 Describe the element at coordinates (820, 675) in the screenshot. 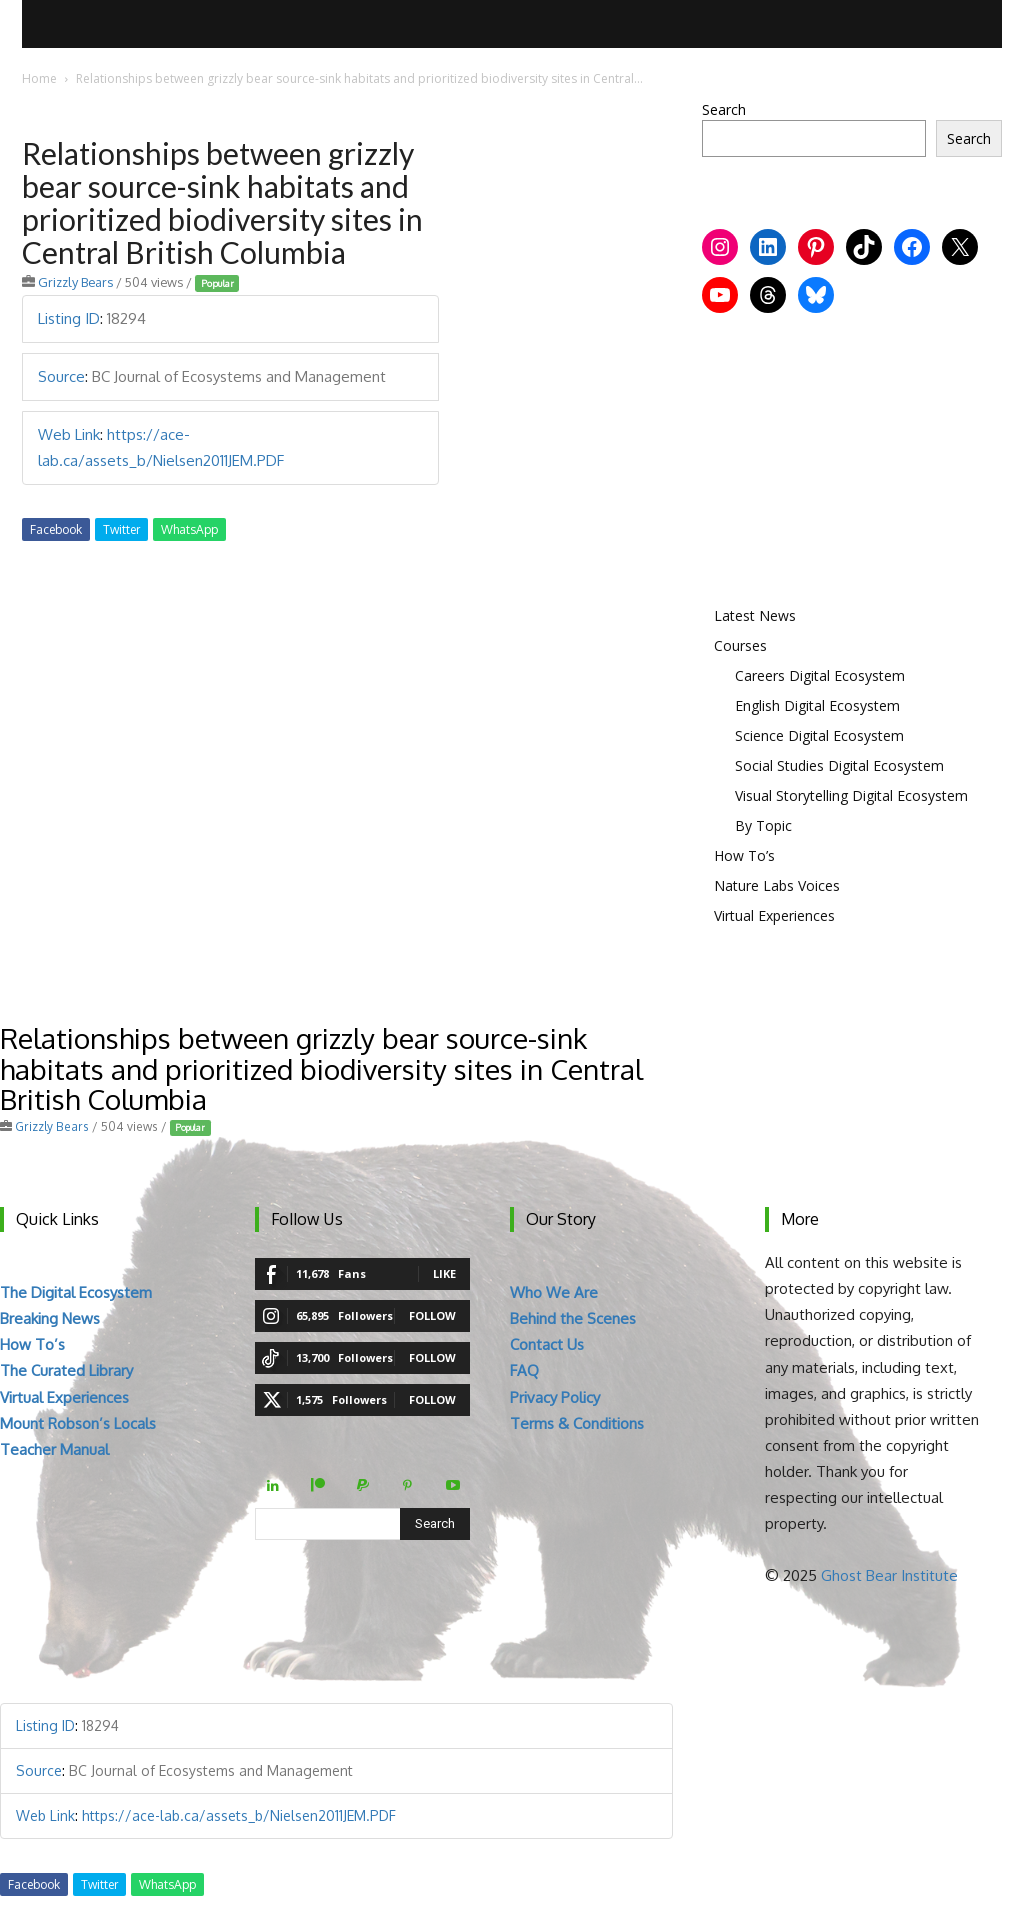

I see `Careers Digital Ecosystem` at that location.